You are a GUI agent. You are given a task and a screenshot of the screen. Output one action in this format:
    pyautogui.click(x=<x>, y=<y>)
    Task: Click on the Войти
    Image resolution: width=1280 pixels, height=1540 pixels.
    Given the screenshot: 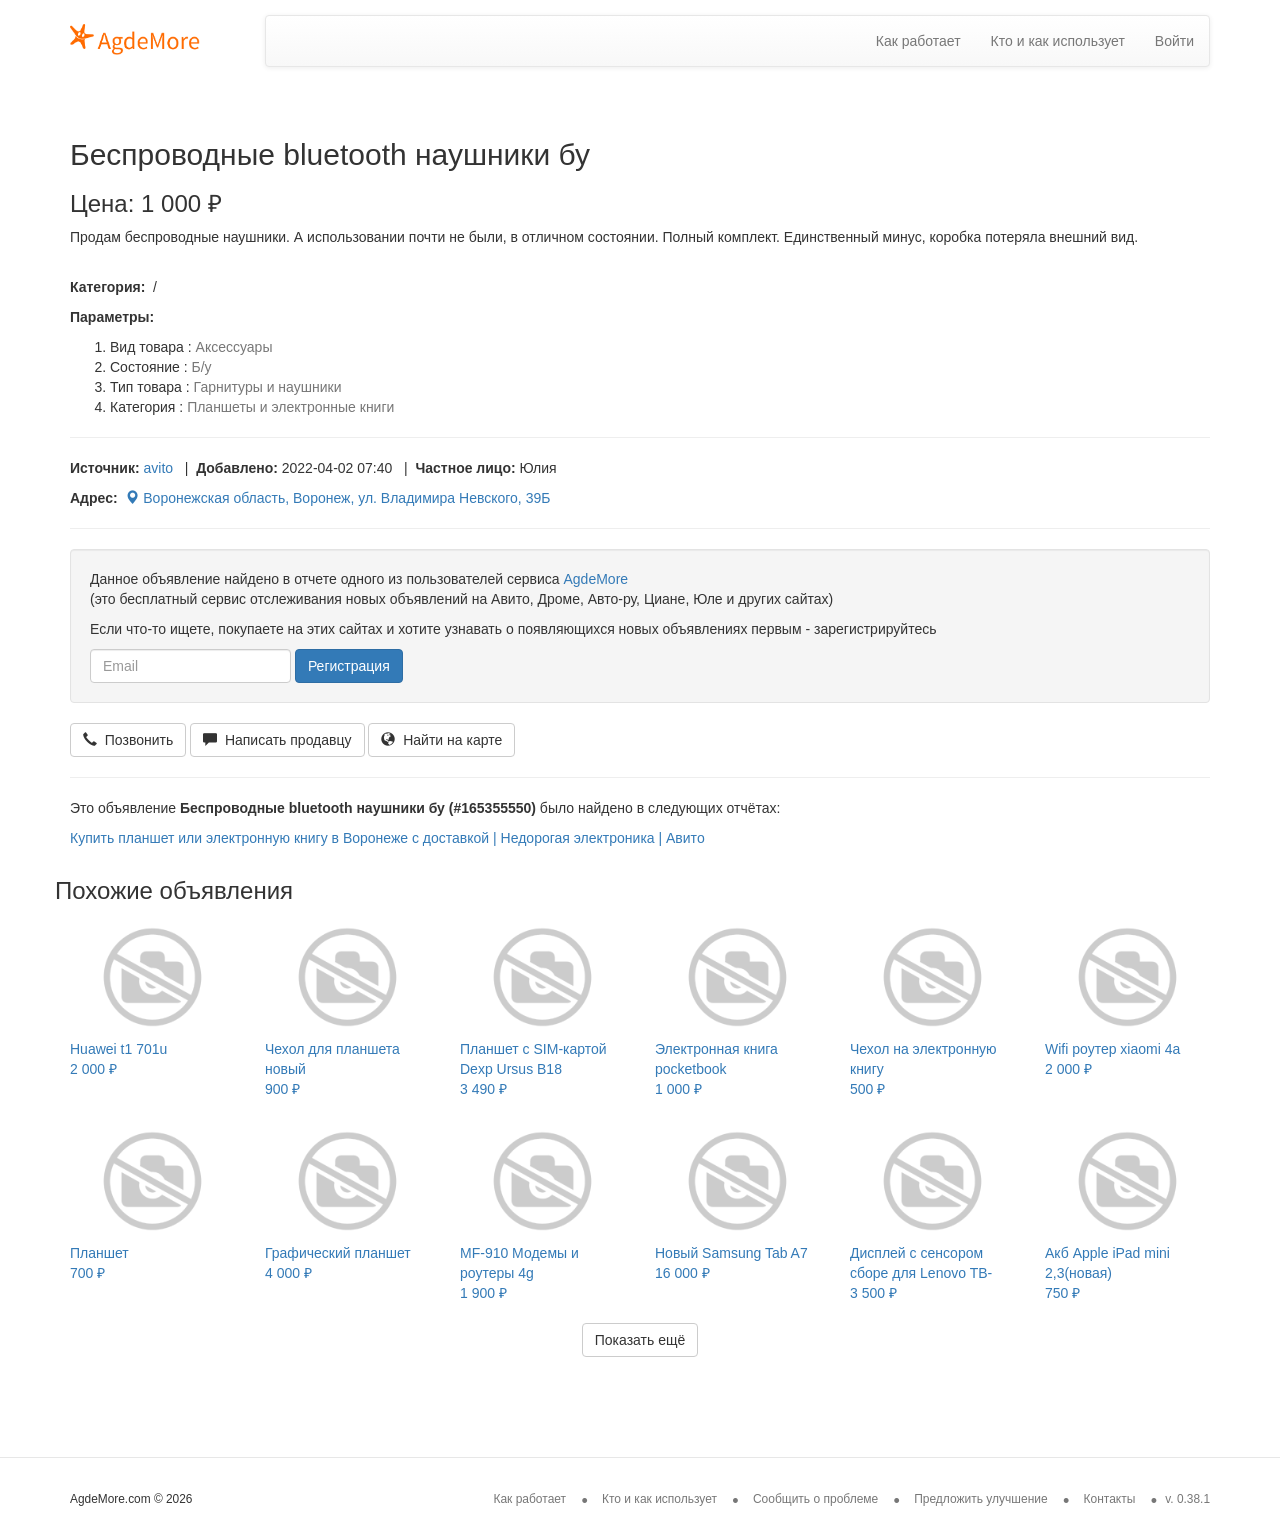 What is the action you would take?
    pyautogui.click(x=1174, y=41)
    